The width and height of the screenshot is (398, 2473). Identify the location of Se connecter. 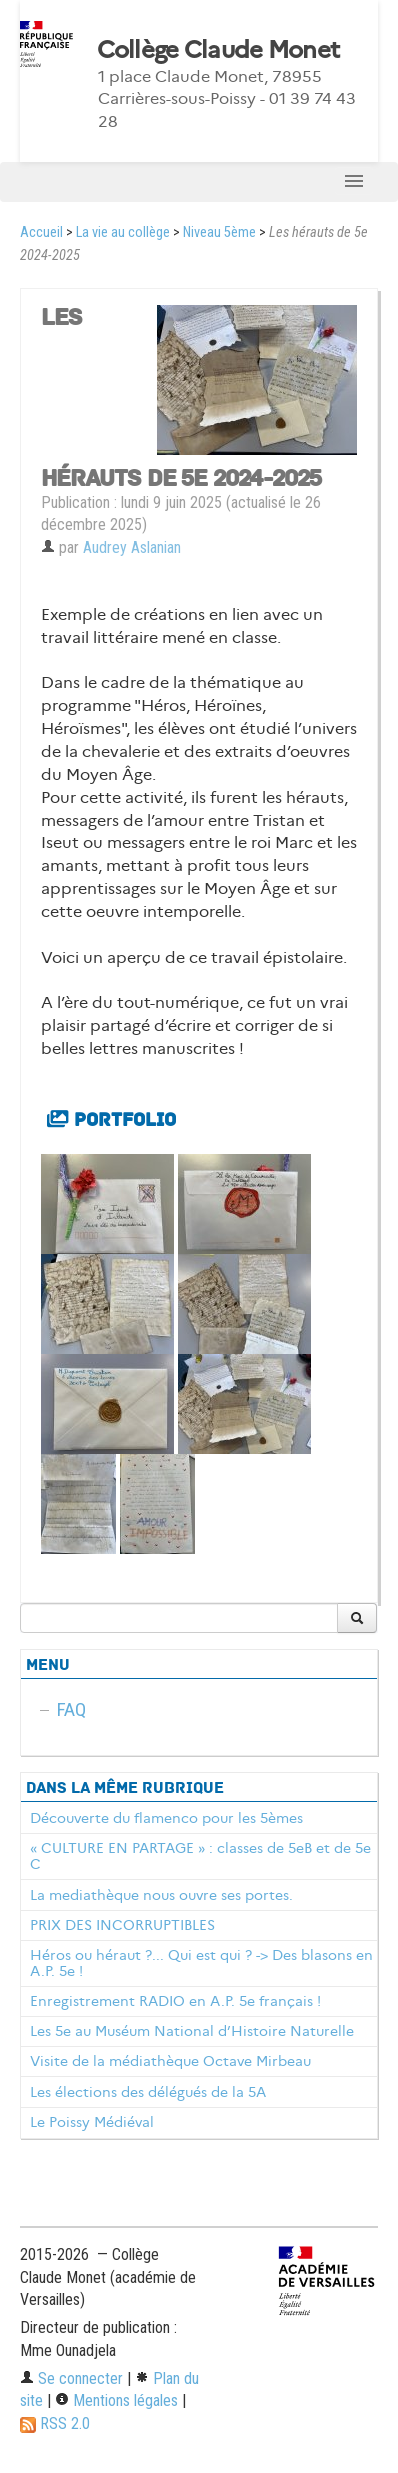
(71, 2378).